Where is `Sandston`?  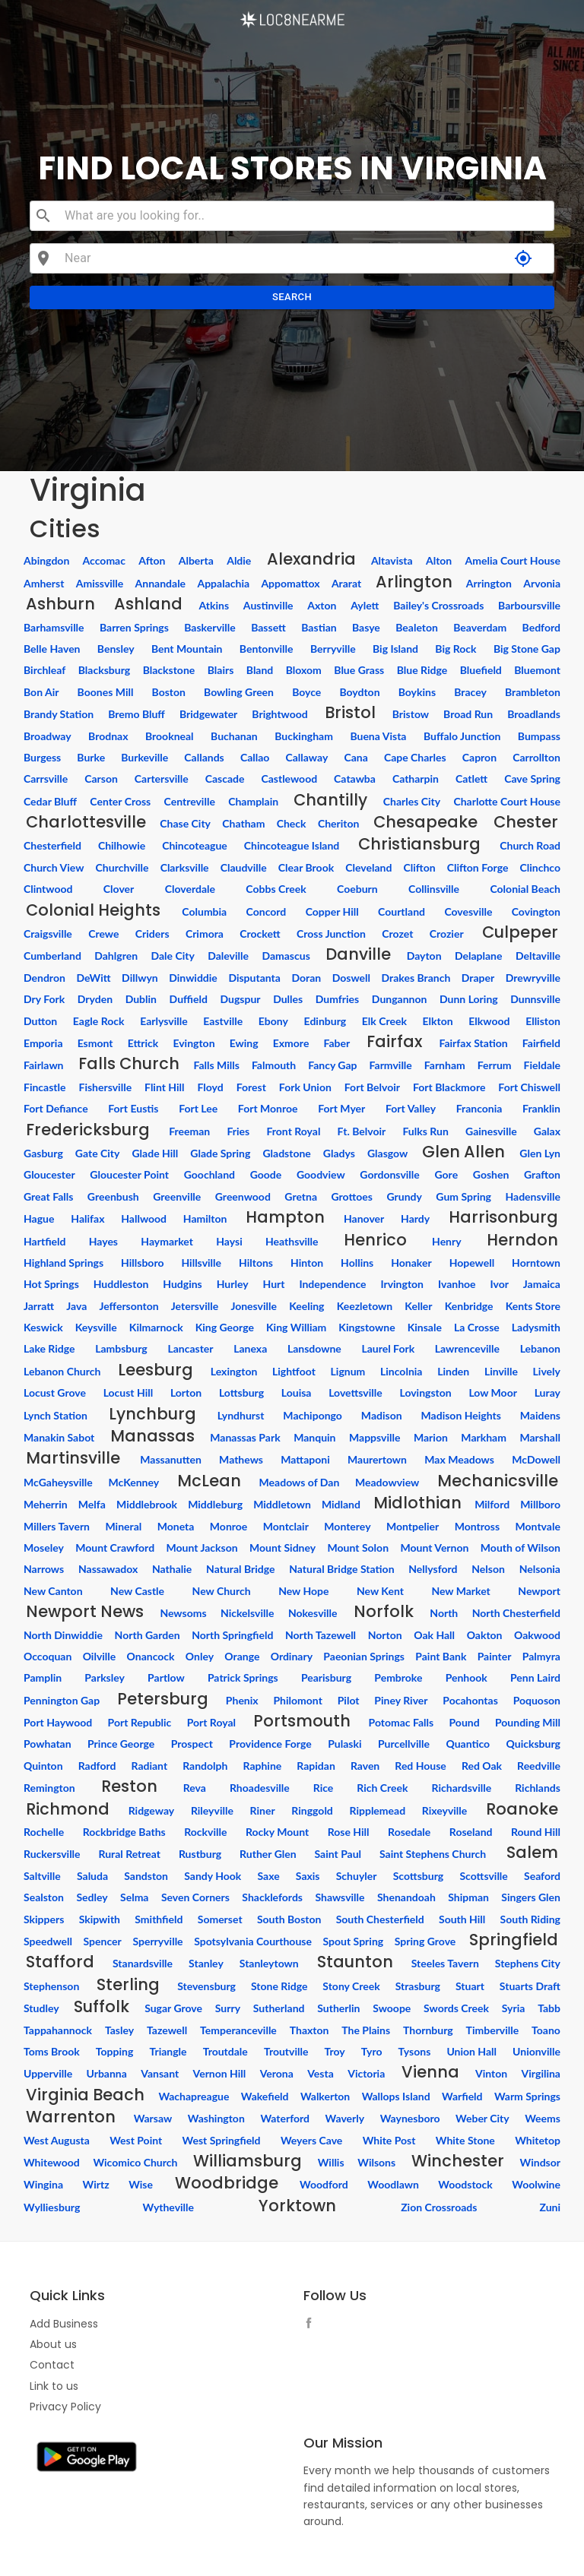
Sandston is located at coordinates (146, 1875).